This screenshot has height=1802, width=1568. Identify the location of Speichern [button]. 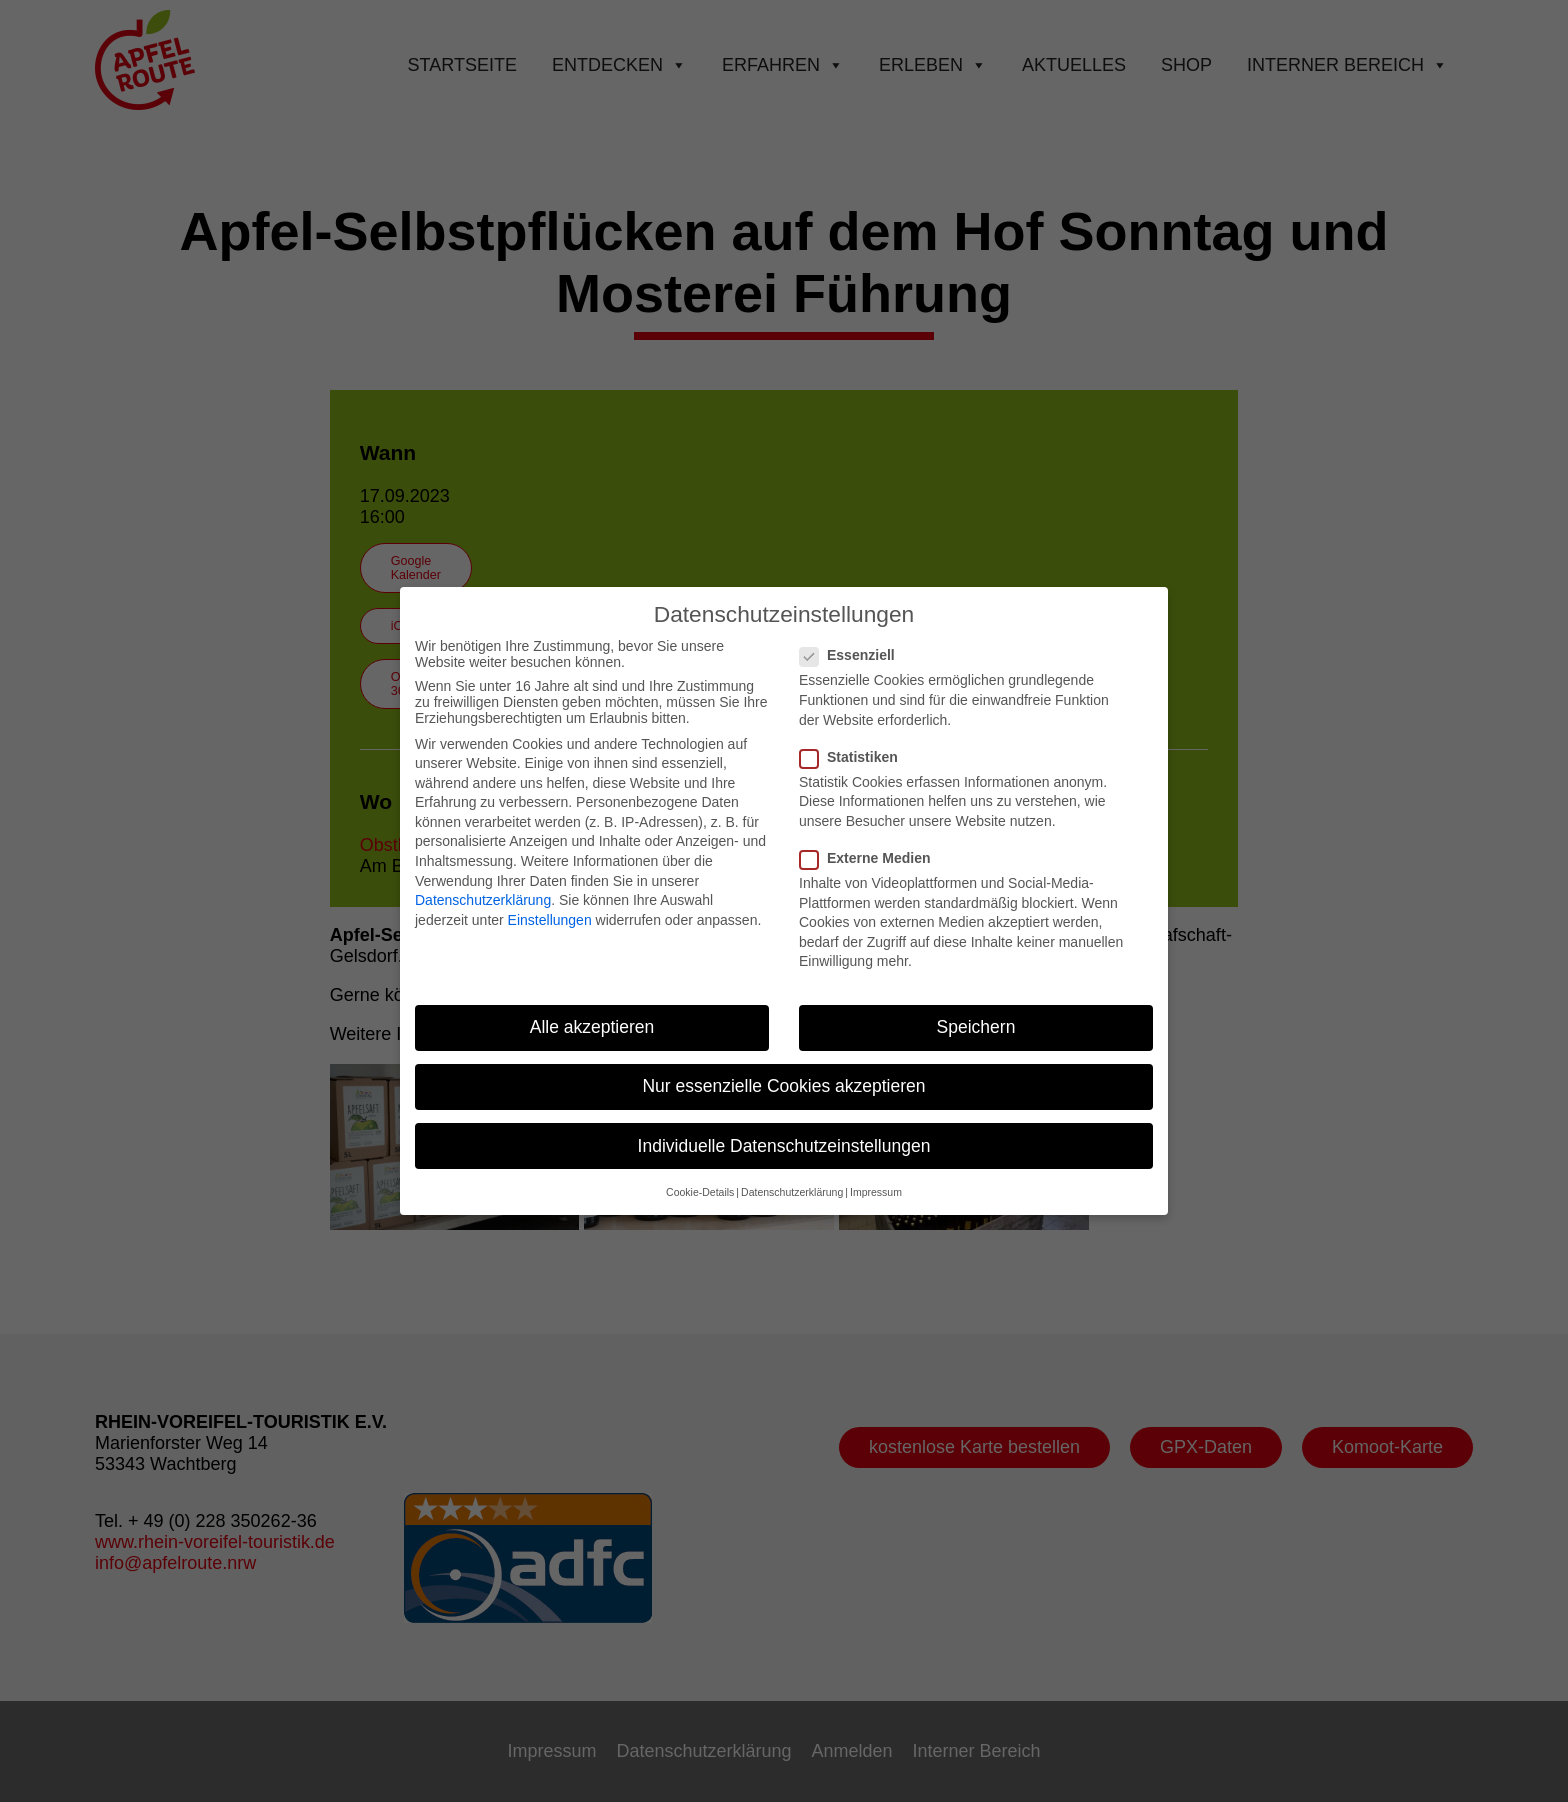
(976, 1015).